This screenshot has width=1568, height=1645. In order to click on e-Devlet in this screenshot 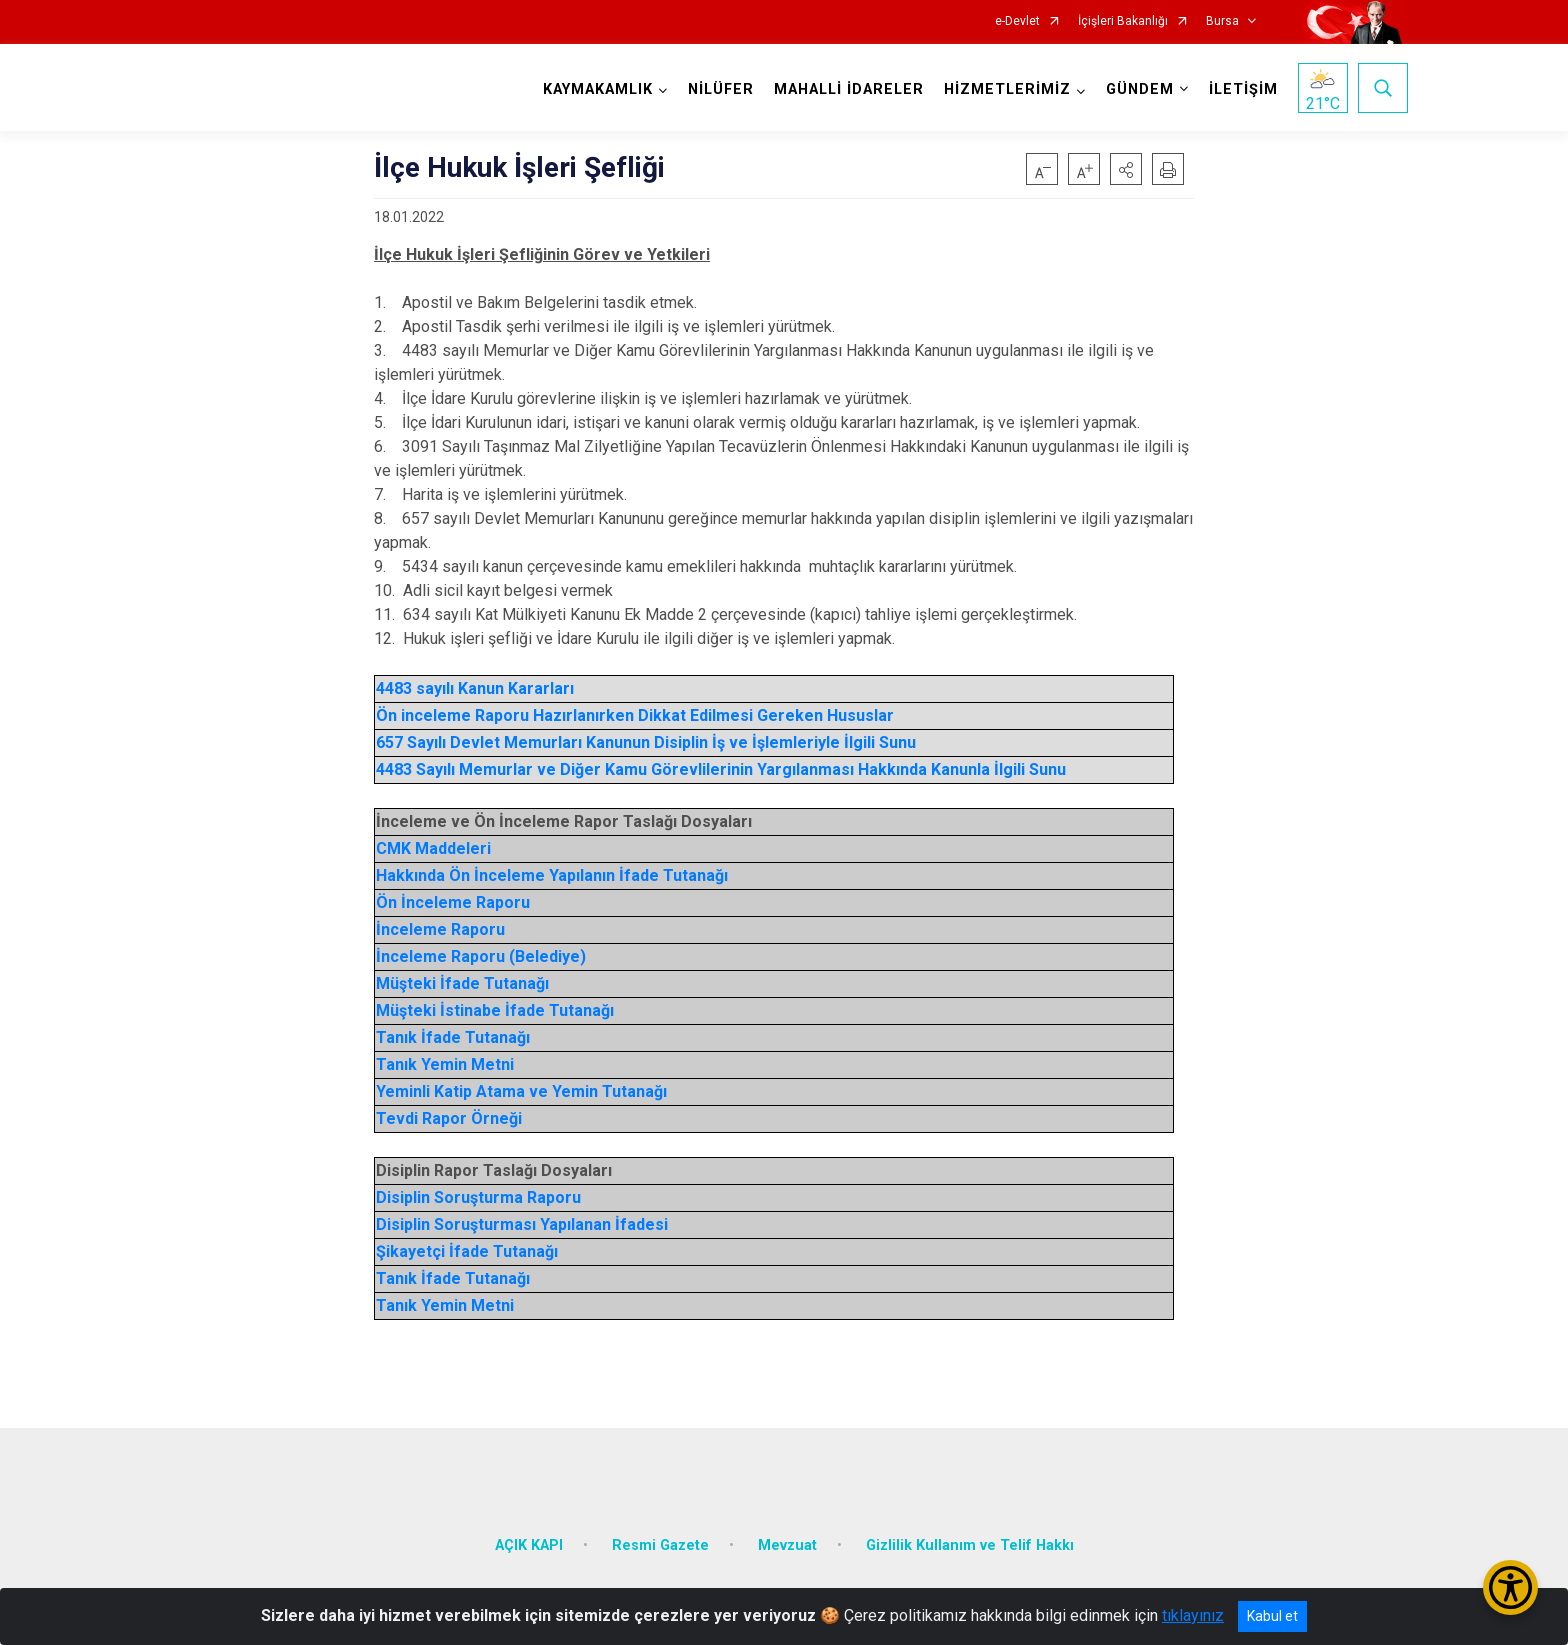, I will do `click(1017, 21)`.